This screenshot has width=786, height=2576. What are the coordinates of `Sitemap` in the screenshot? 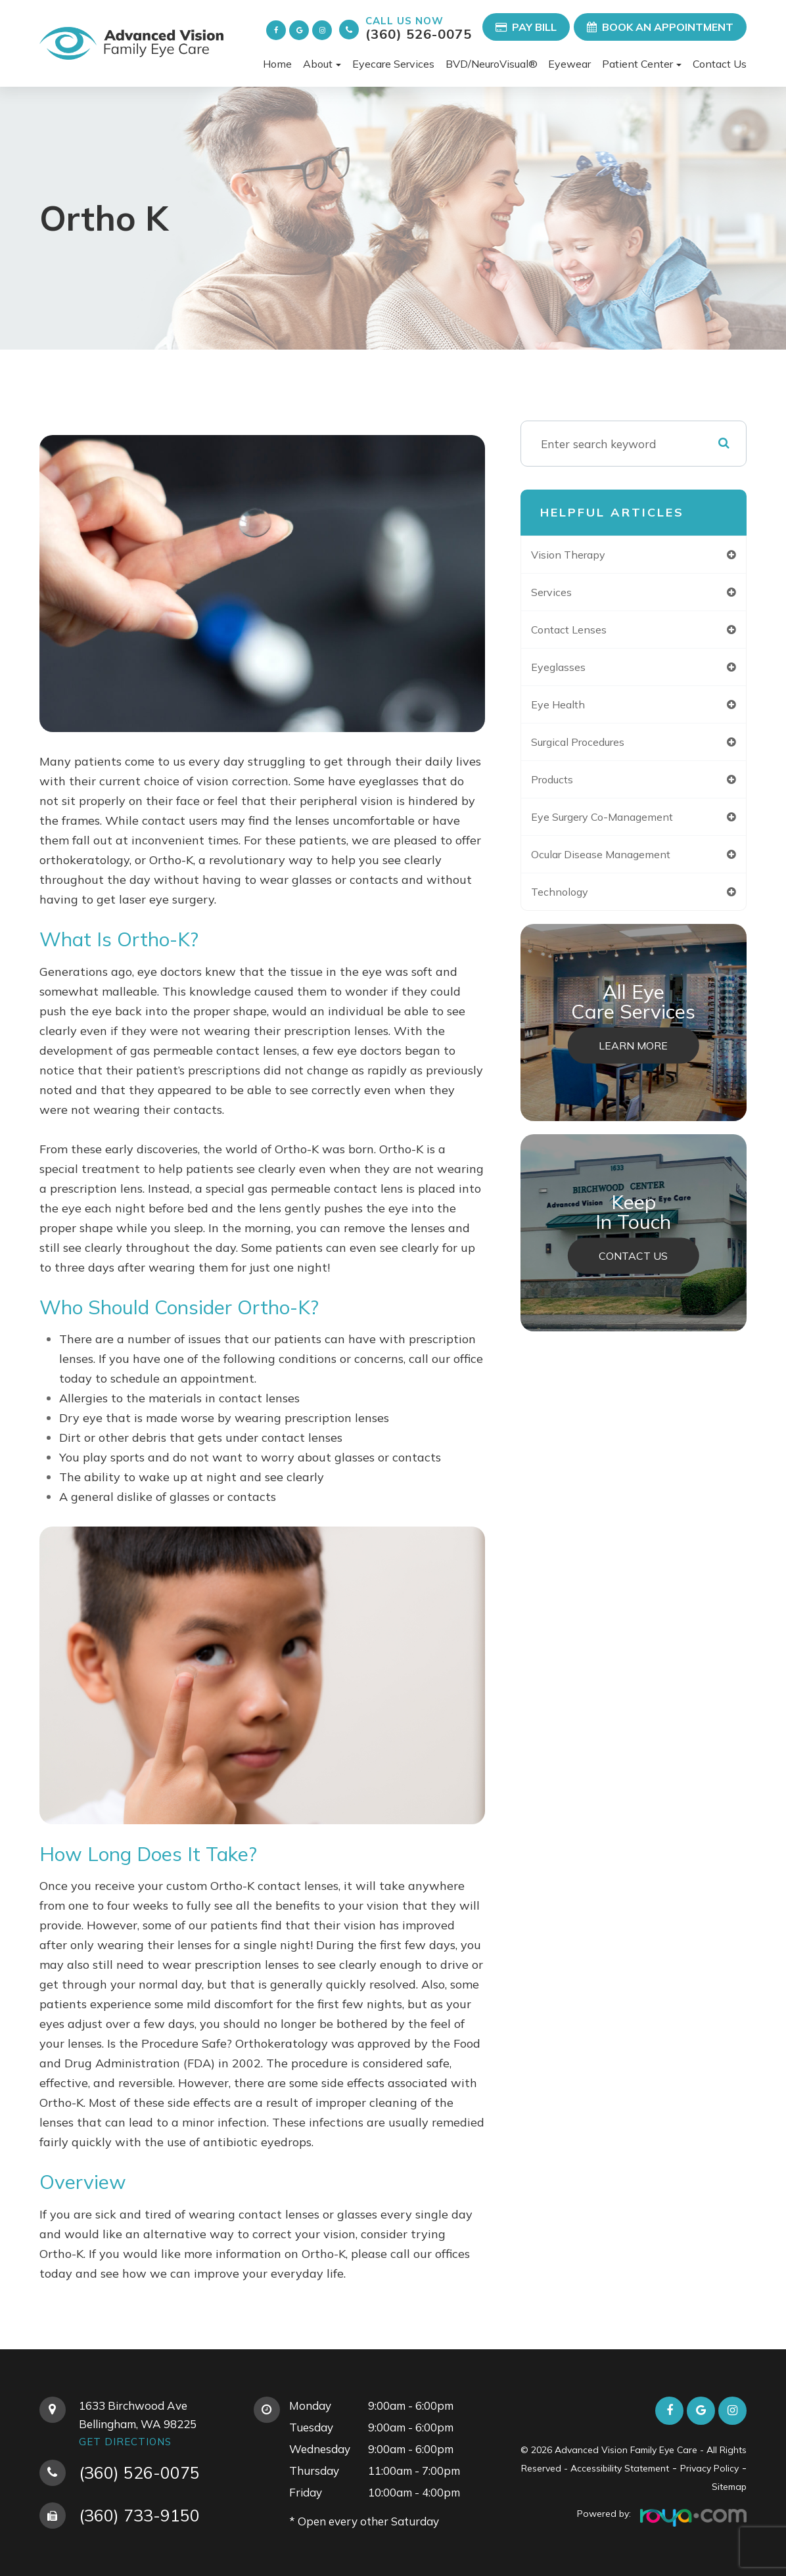 It's located at (729, 2487).